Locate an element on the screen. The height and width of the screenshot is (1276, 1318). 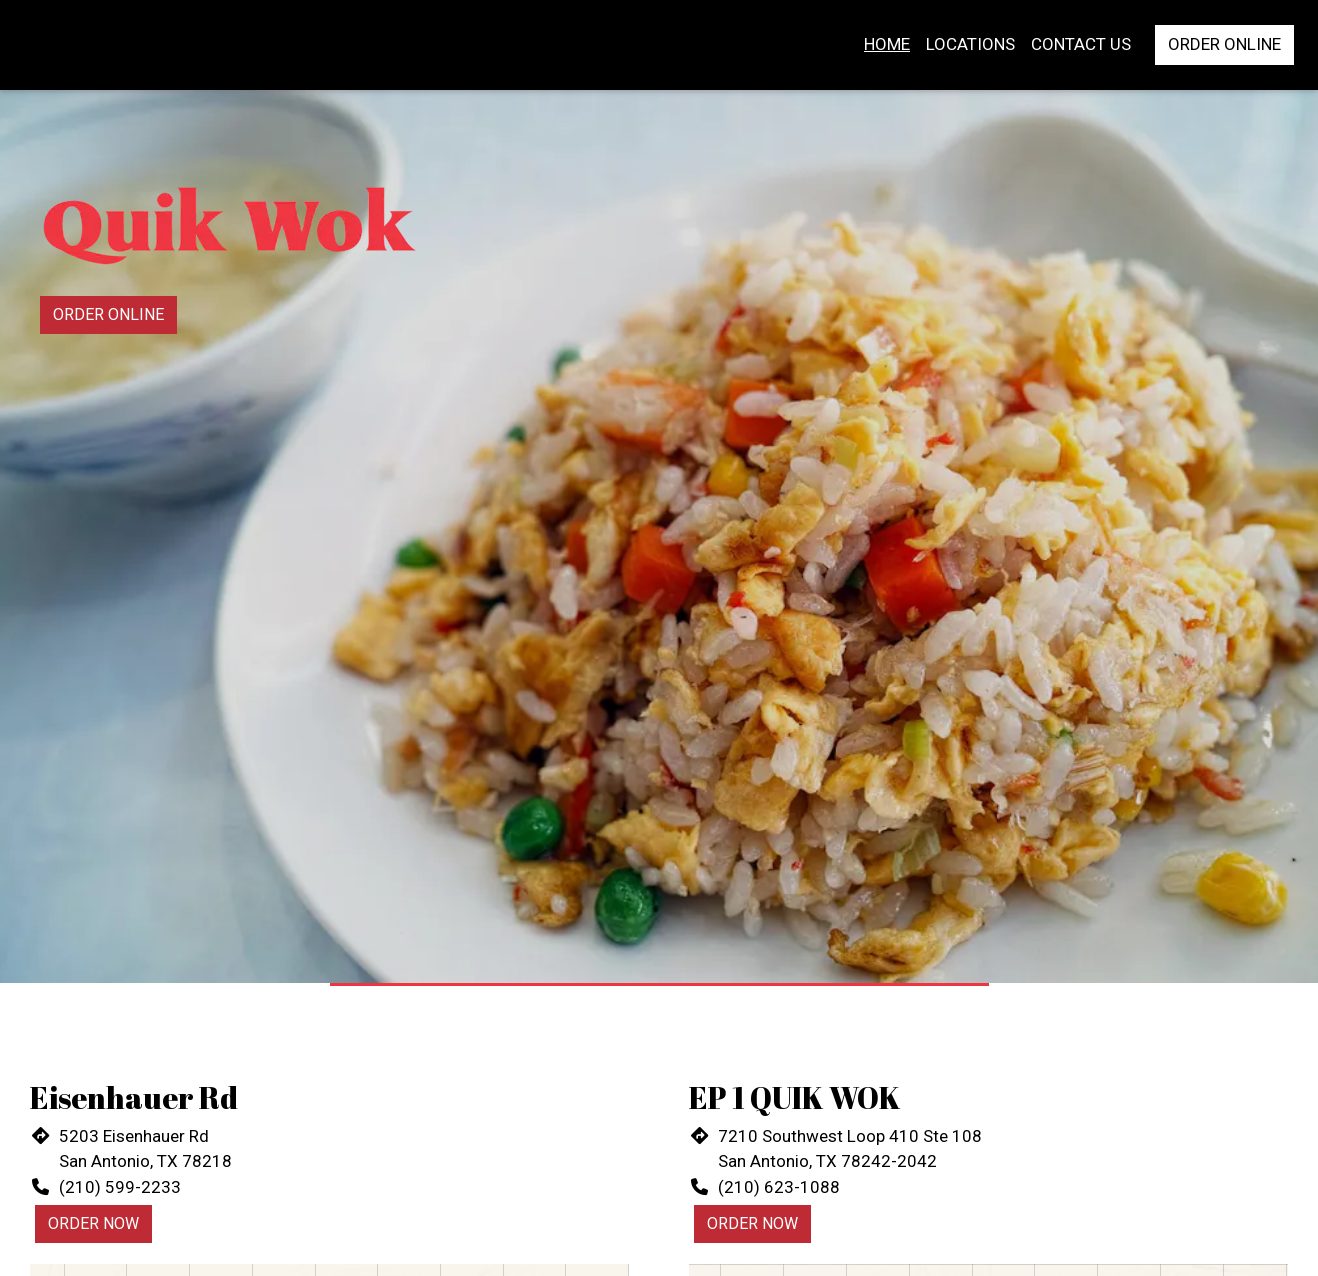
Locations is located at coordinates (970, 44).